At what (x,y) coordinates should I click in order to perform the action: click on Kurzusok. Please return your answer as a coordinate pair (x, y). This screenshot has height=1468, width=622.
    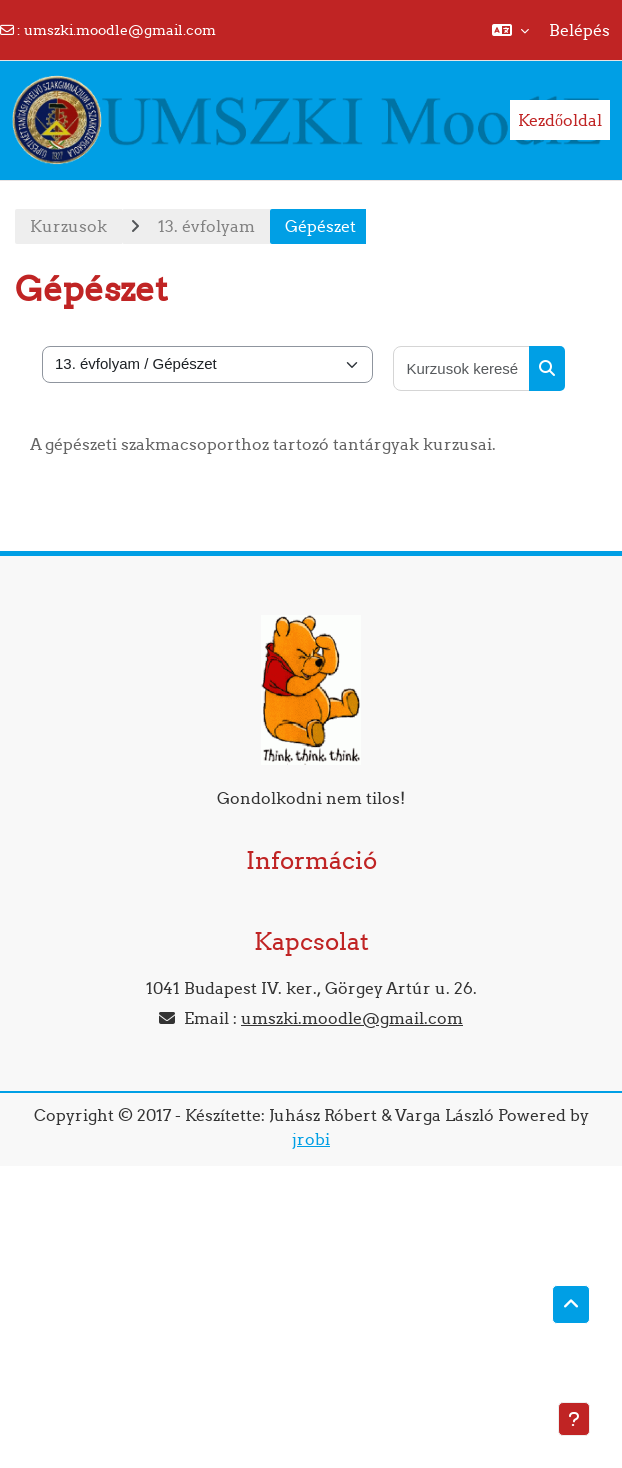
    Looking at the image, I should click on (68, 226).